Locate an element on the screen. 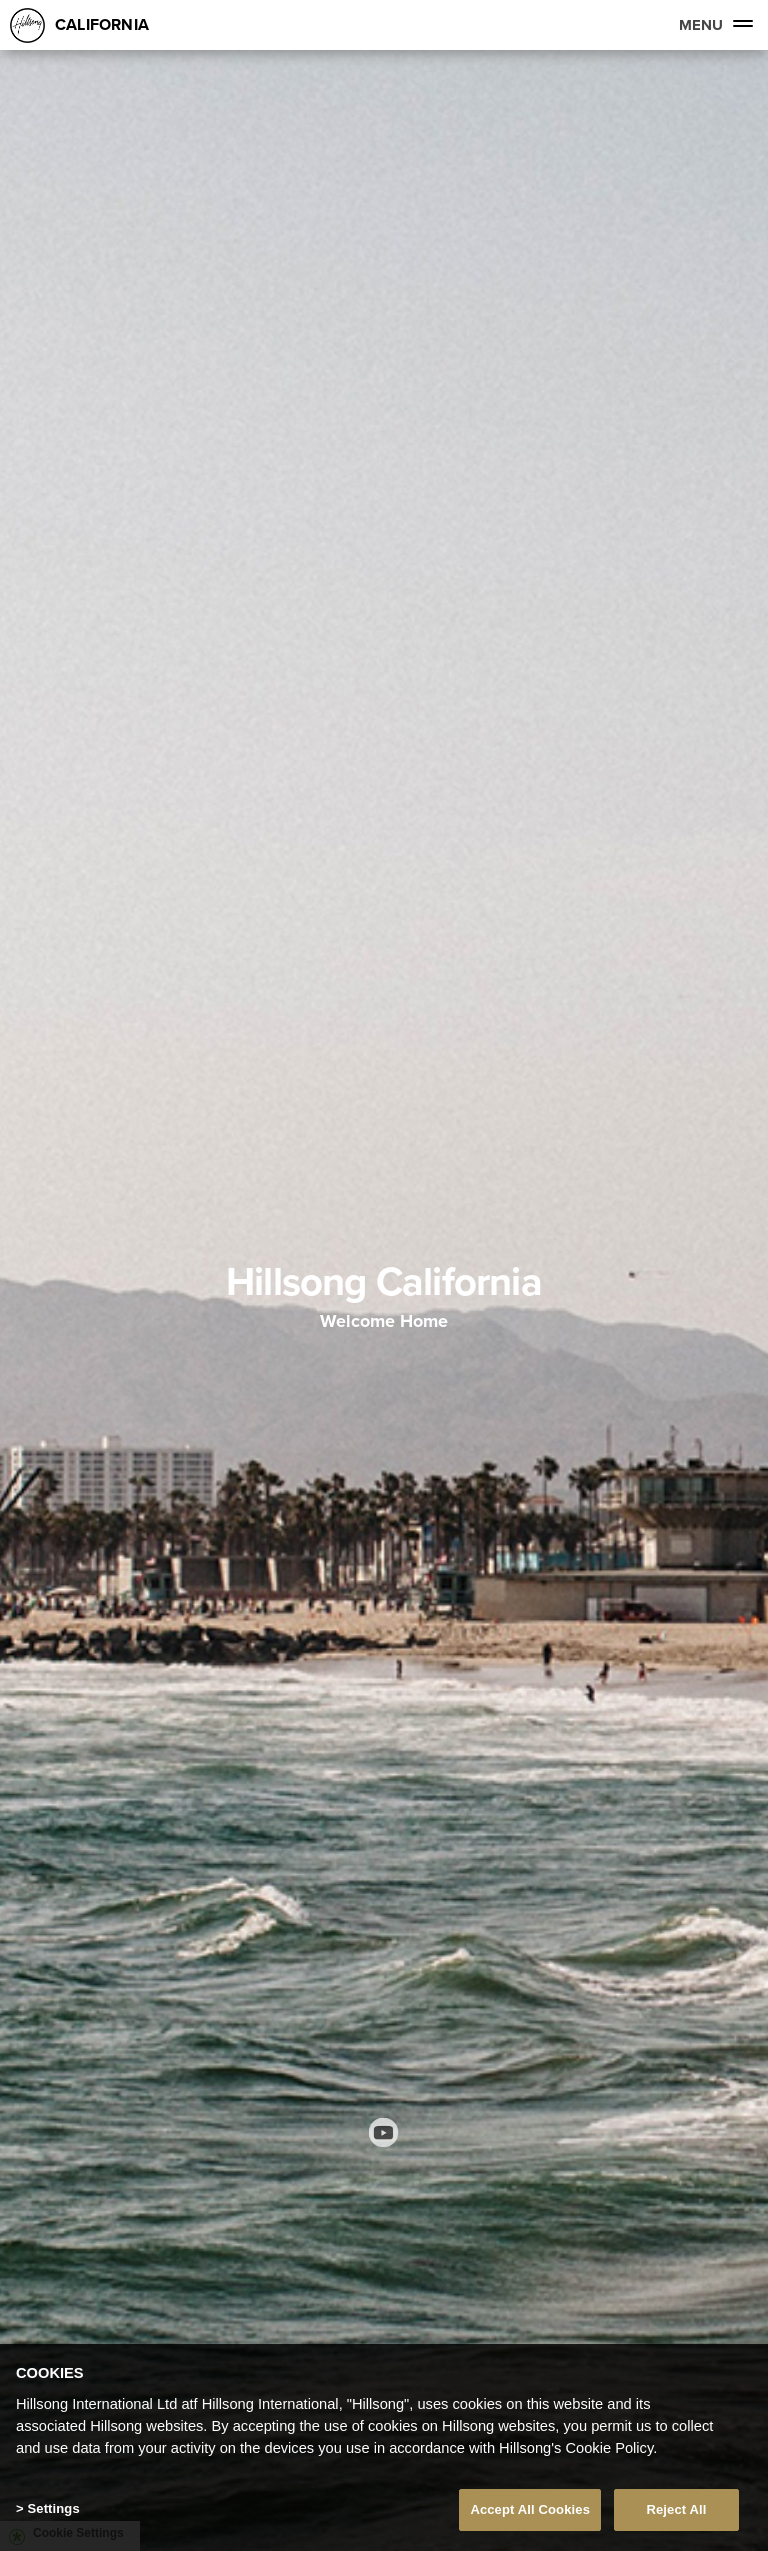  Settings is located at coordinates (53, 2508).